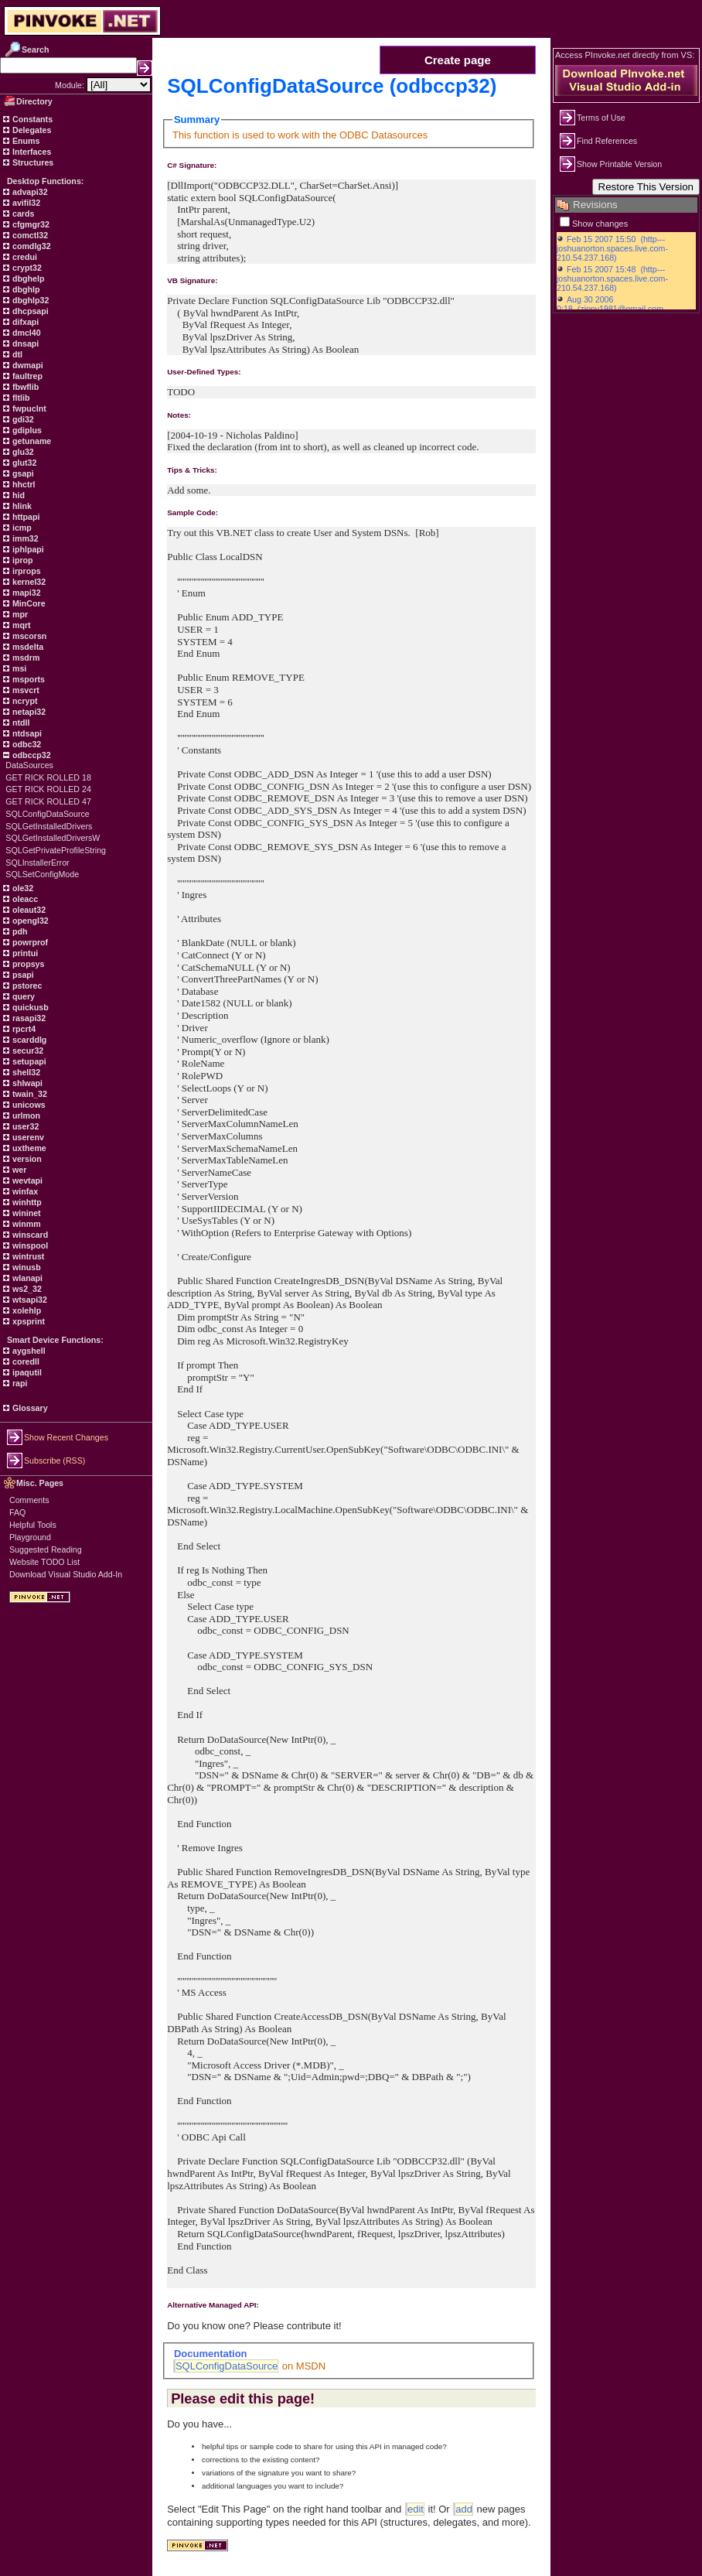 This screenshot has height=2576, width=702. What do you see at coordinates (25, 592) in the screenshot?
I see `mapi32` at bounding box center [25, 592].